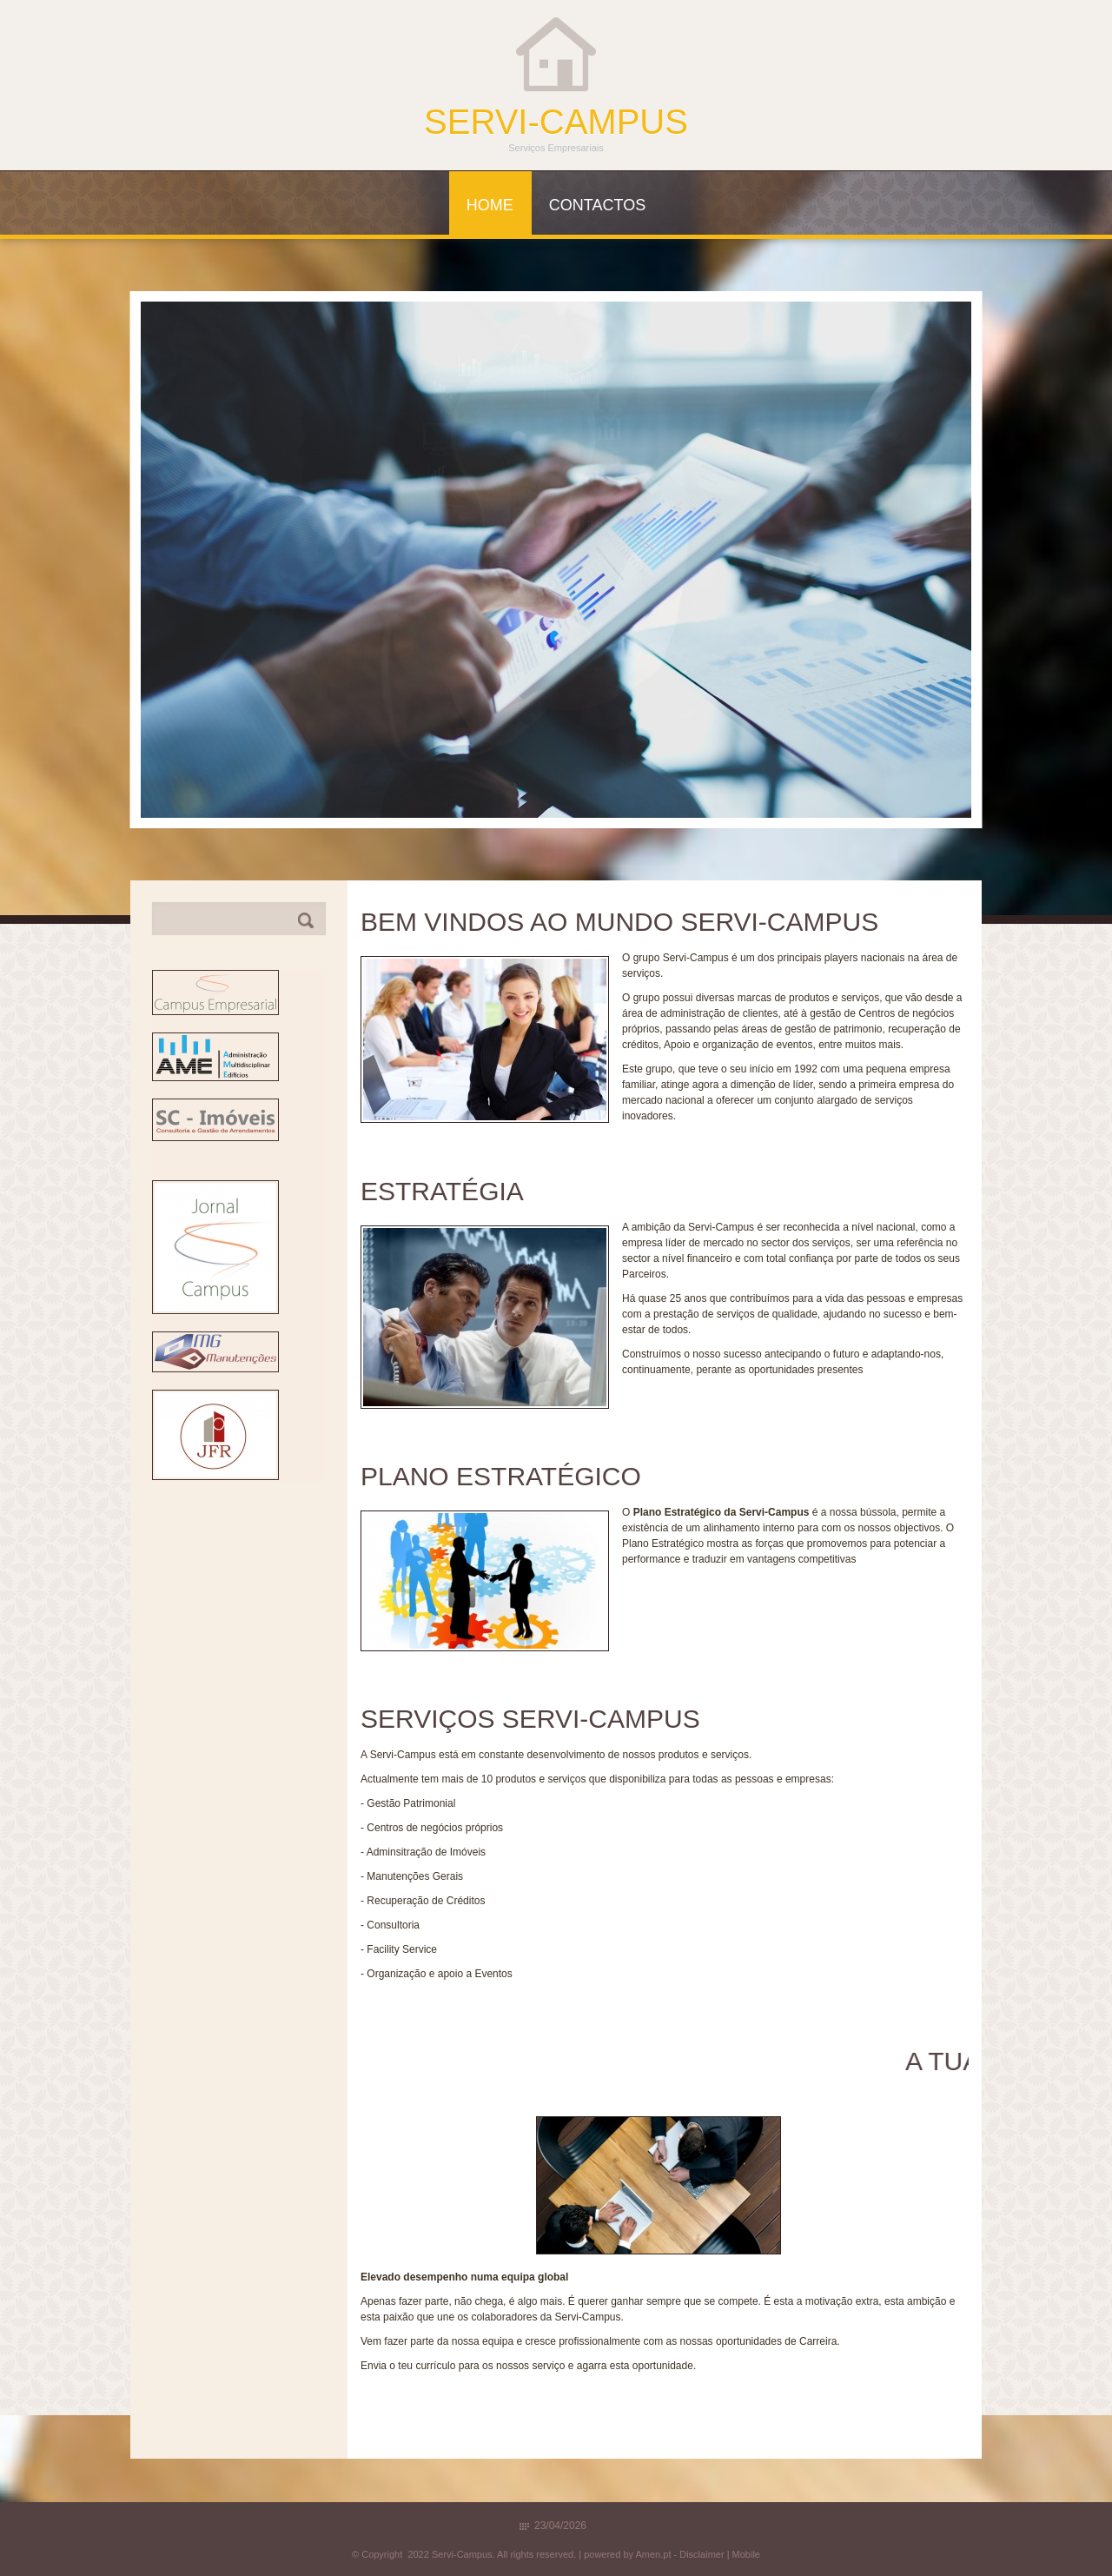 The width and height of the screenshot is (1112, 2576). What do you see at coordinates (556, 122) in the screenshot?
I see `Servi-Campus` at bounding box center [556, 122].